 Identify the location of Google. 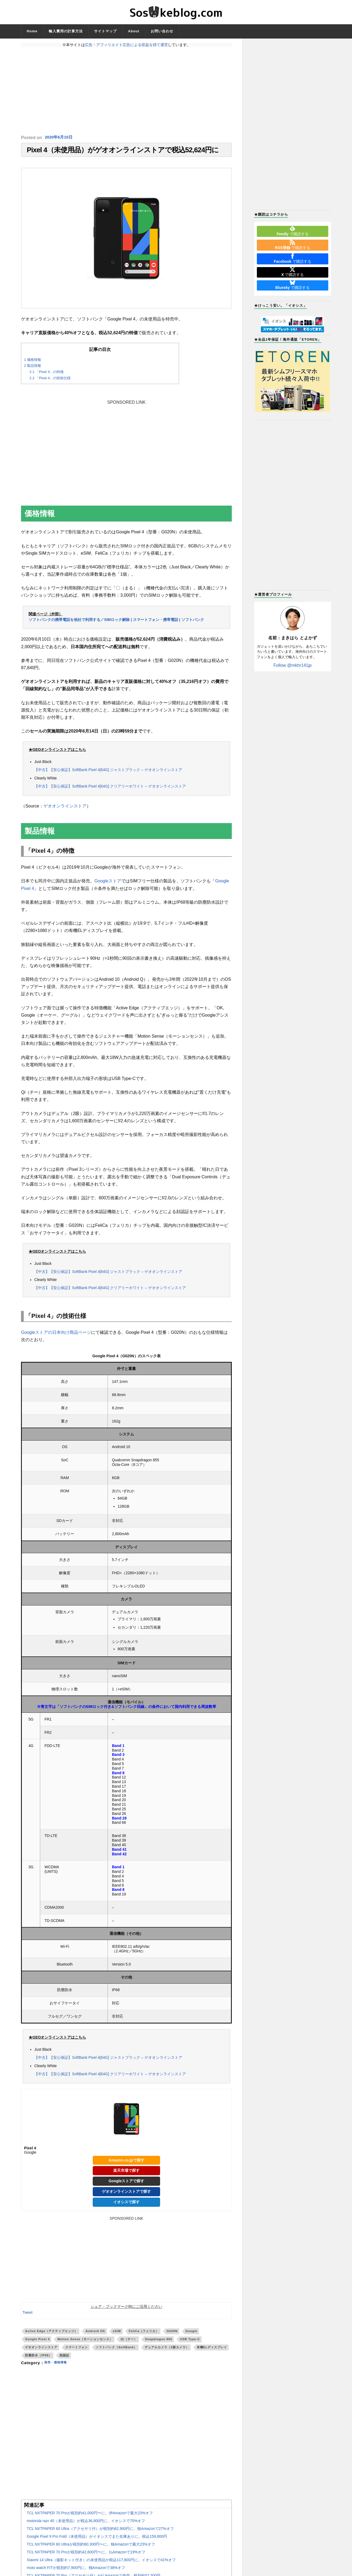
(191, 2333).